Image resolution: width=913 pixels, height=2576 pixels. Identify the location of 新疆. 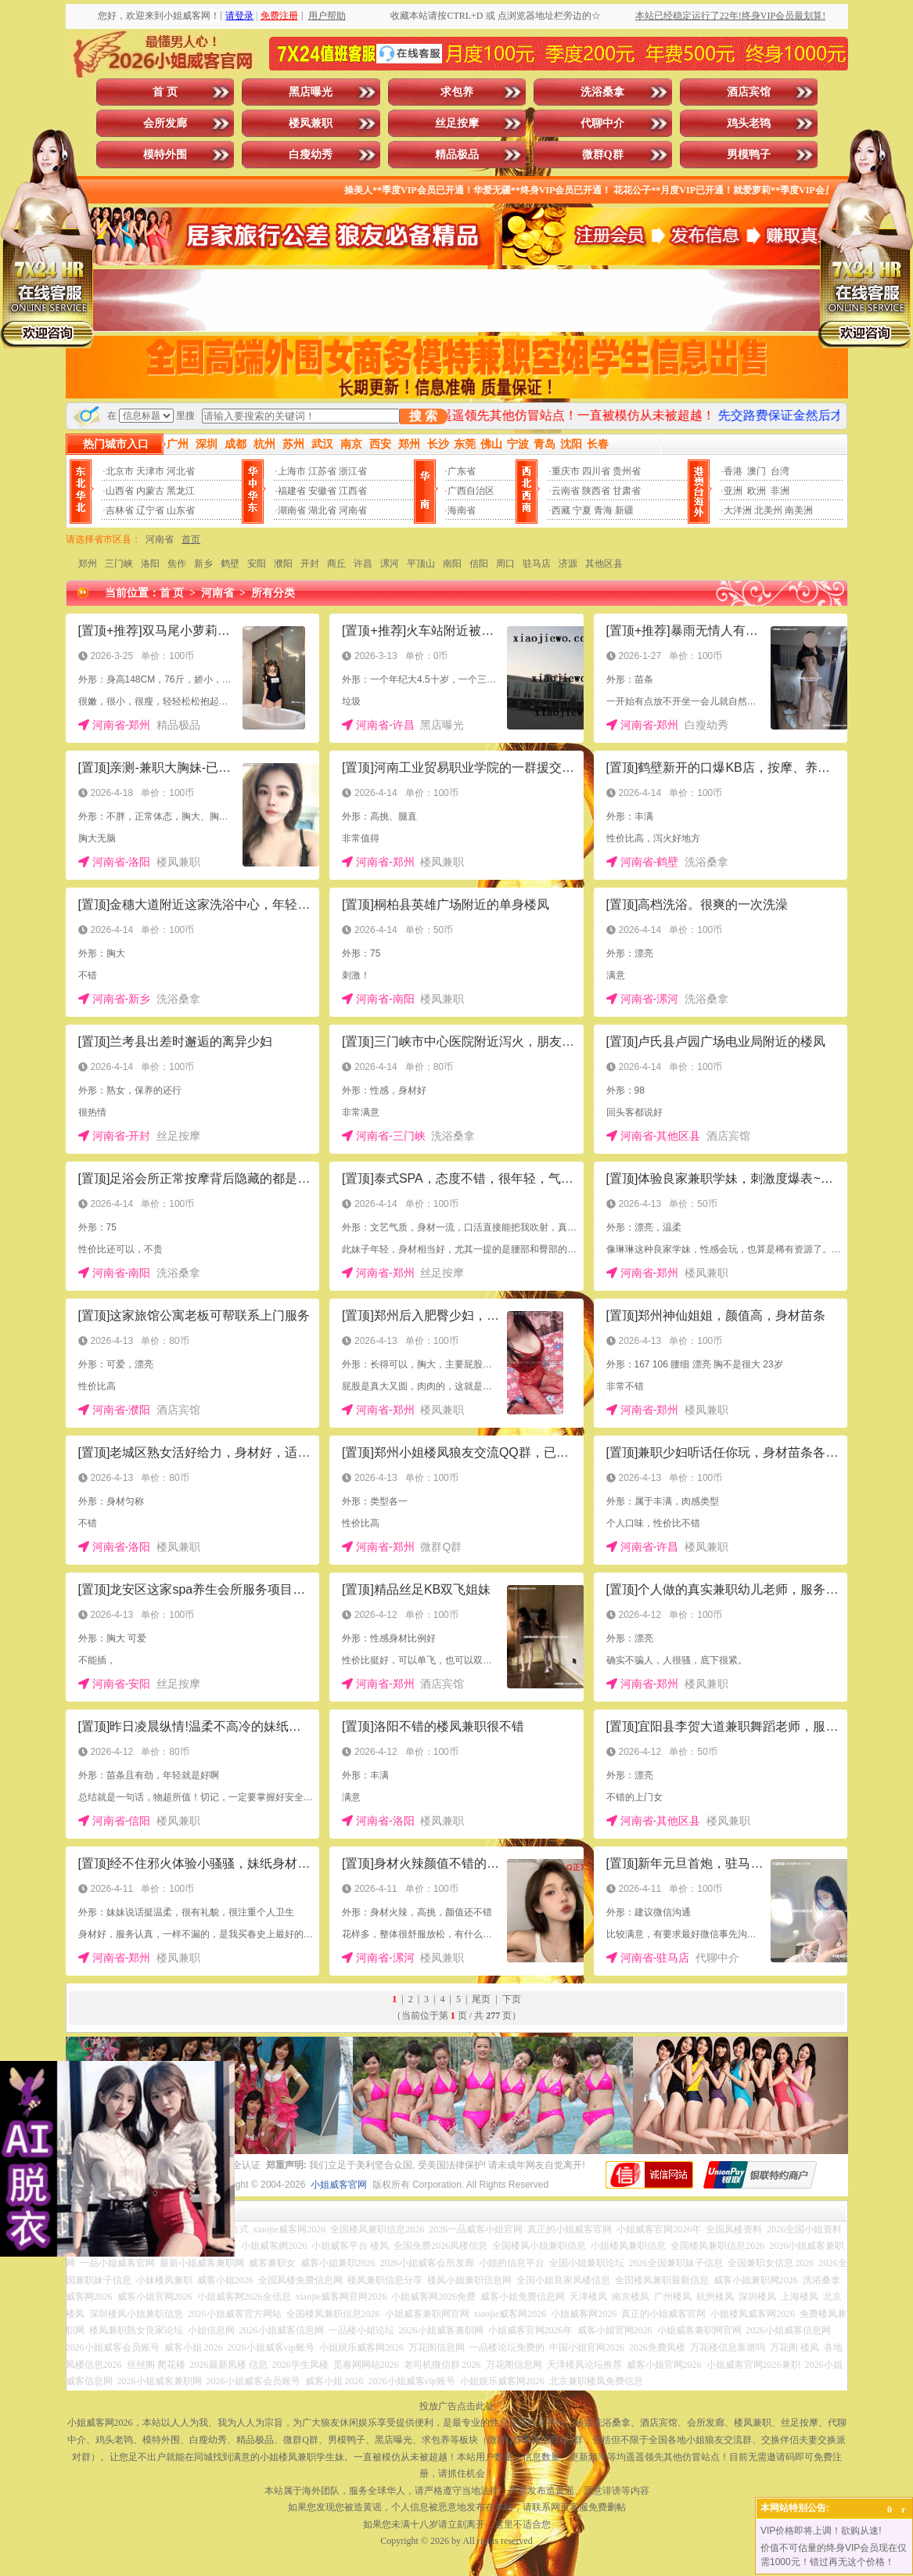
(624, 510).